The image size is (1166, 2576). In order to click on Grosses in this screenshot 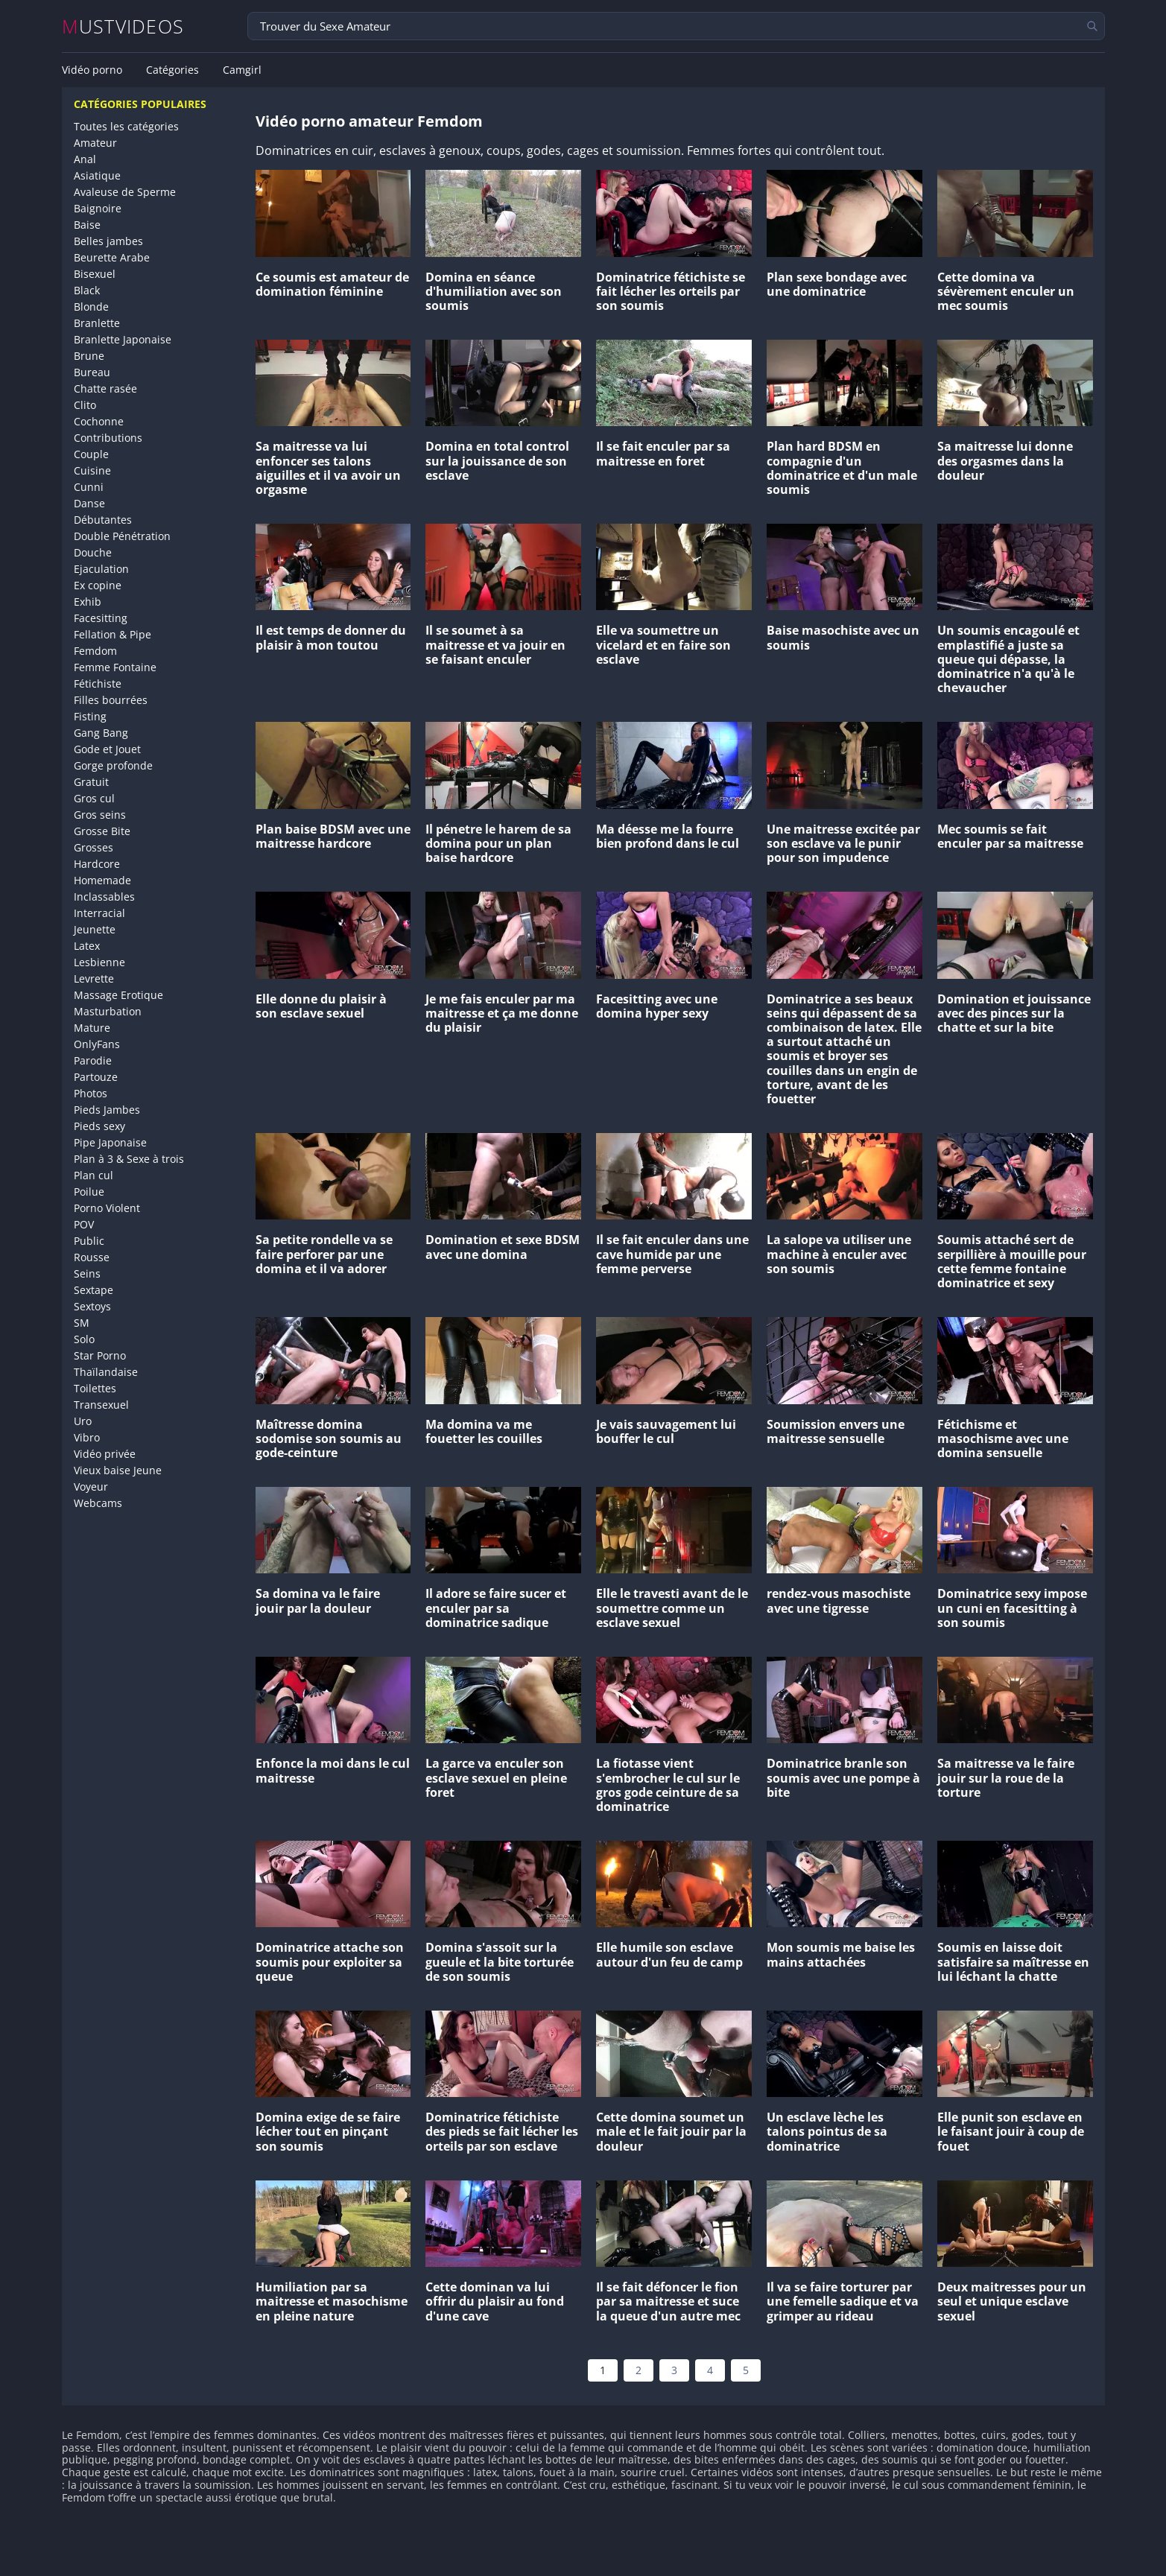, I will do `click(93, 847)`.